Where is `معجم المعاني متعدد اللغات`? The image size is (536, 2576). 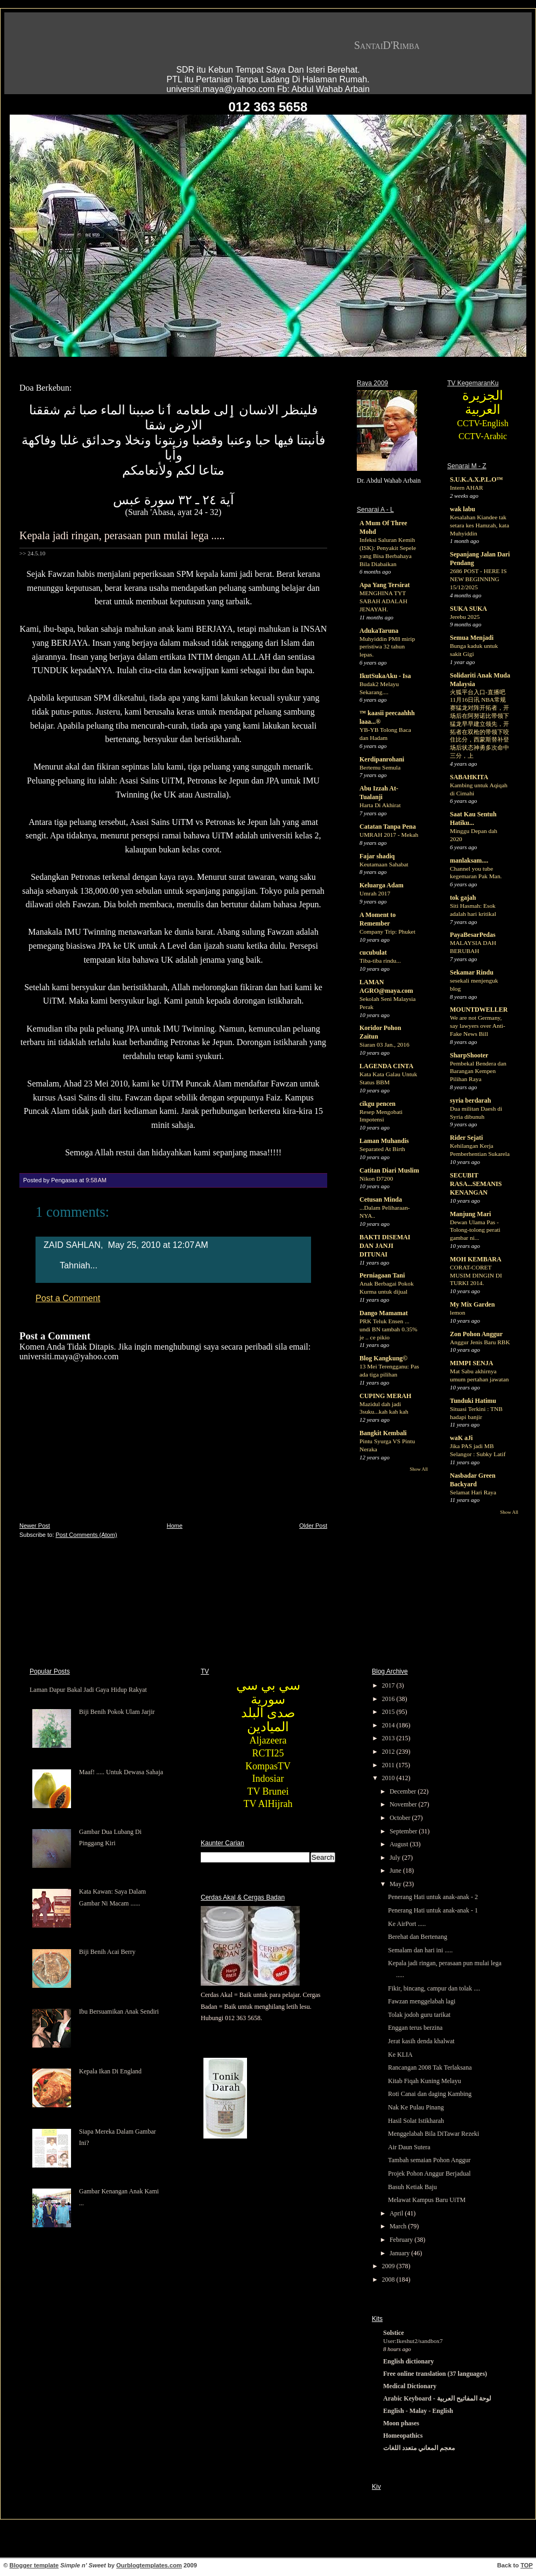
معجم المعاني متعدد اللغات is located at coordinates (419, 2448).